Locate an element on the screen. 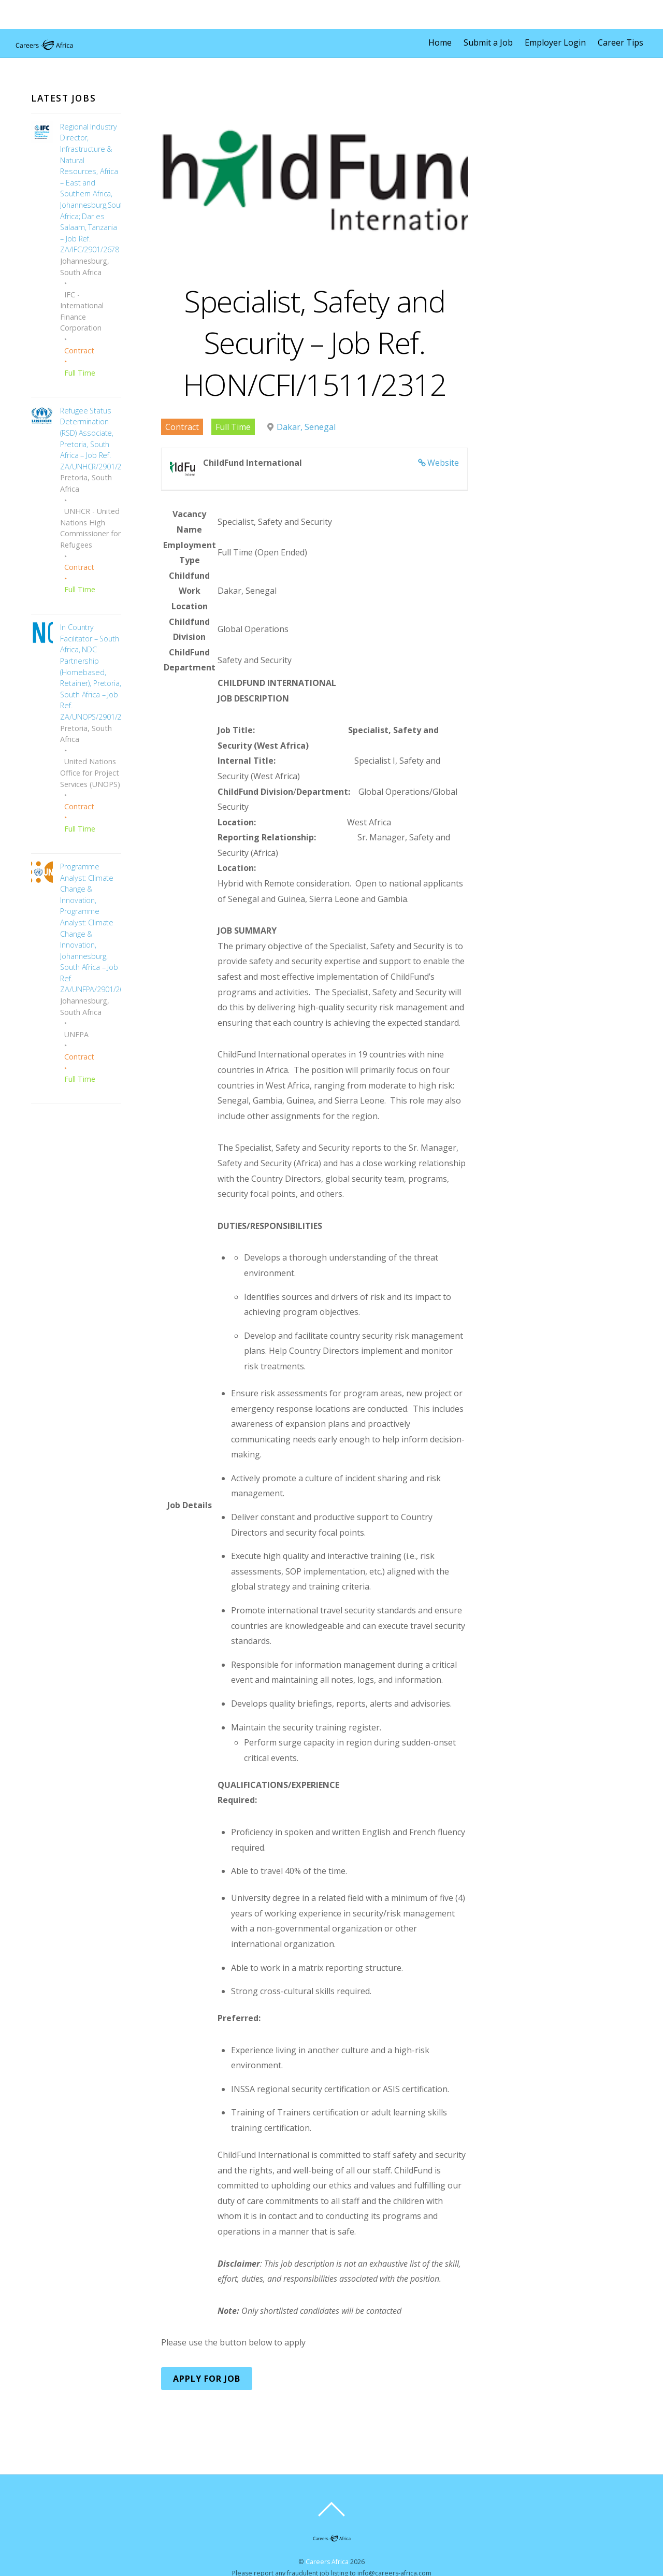 The height and width of the screenshot is (2576, 663). Website is located at coordinates (443, 462).